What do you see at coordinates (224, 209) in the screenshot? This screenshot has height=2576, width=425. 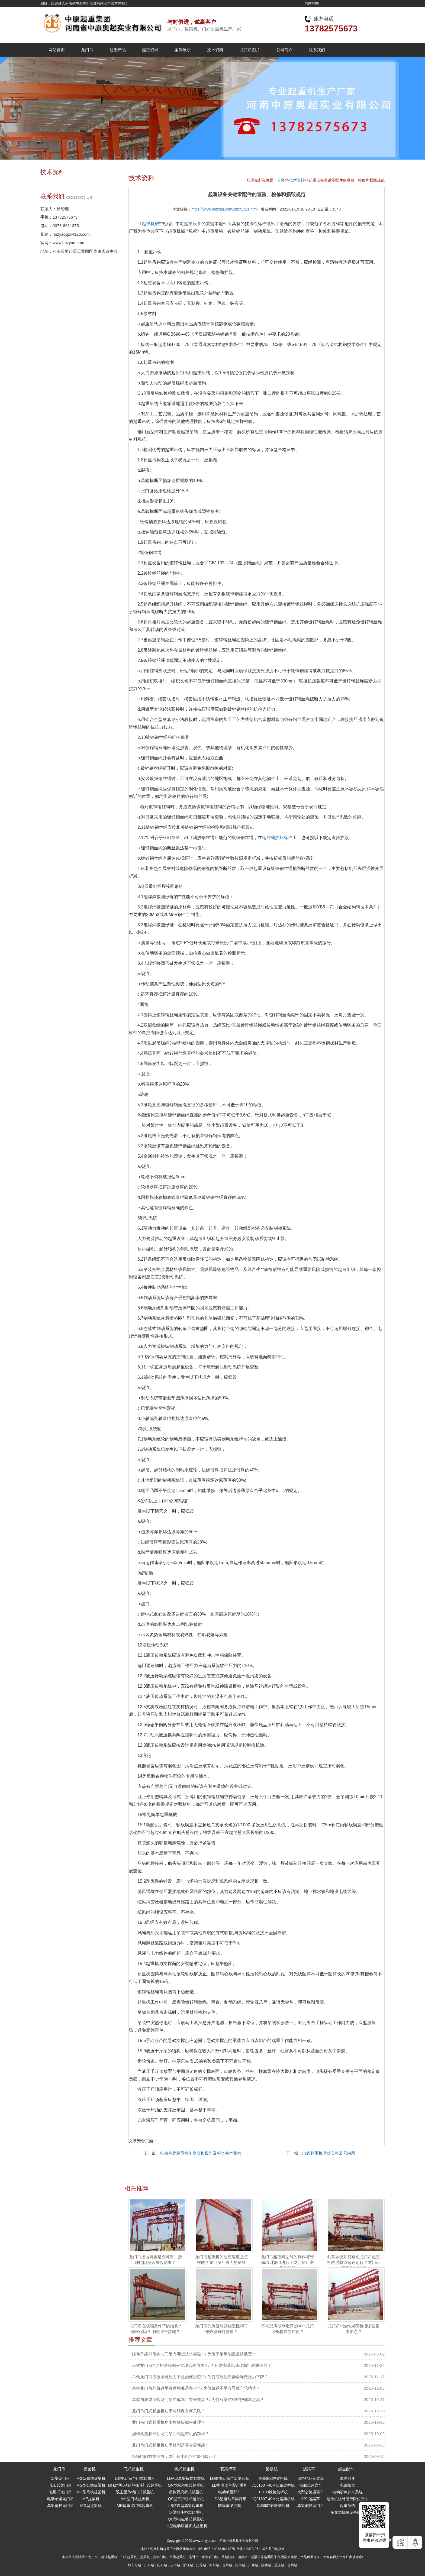 I see `https://www.hnzyaq.com/jszc/1311.html` at bounding box center [224, 209].